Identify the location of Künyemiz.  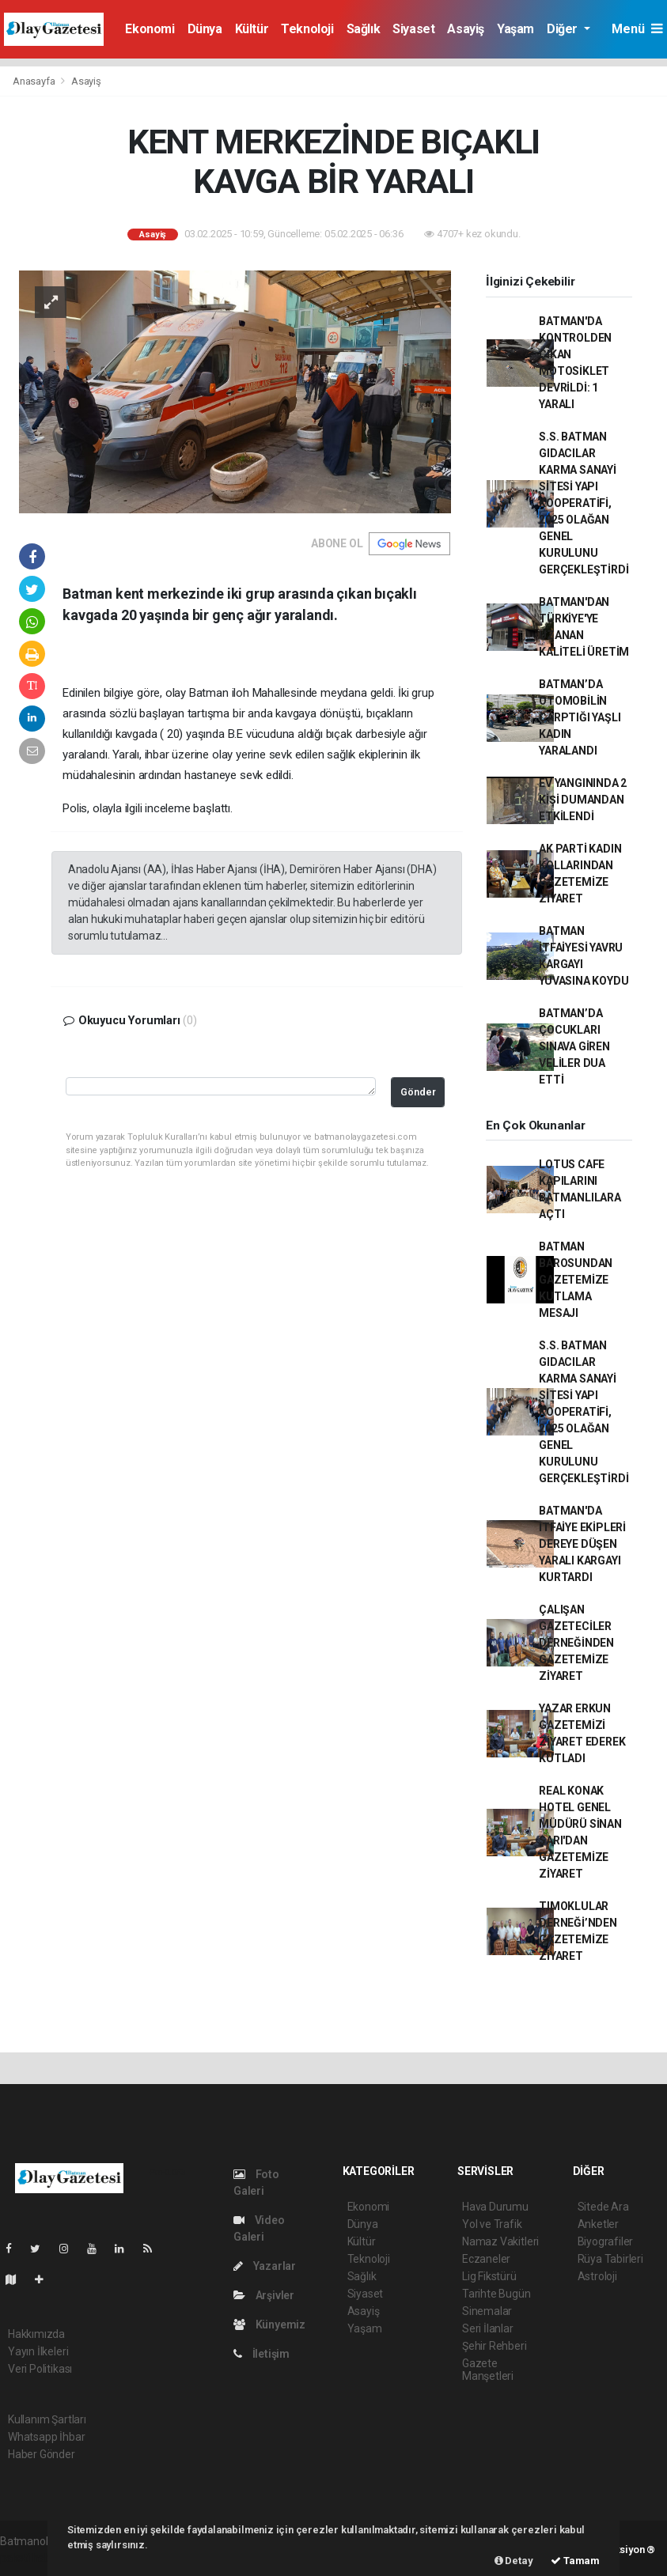
(269, 2324).